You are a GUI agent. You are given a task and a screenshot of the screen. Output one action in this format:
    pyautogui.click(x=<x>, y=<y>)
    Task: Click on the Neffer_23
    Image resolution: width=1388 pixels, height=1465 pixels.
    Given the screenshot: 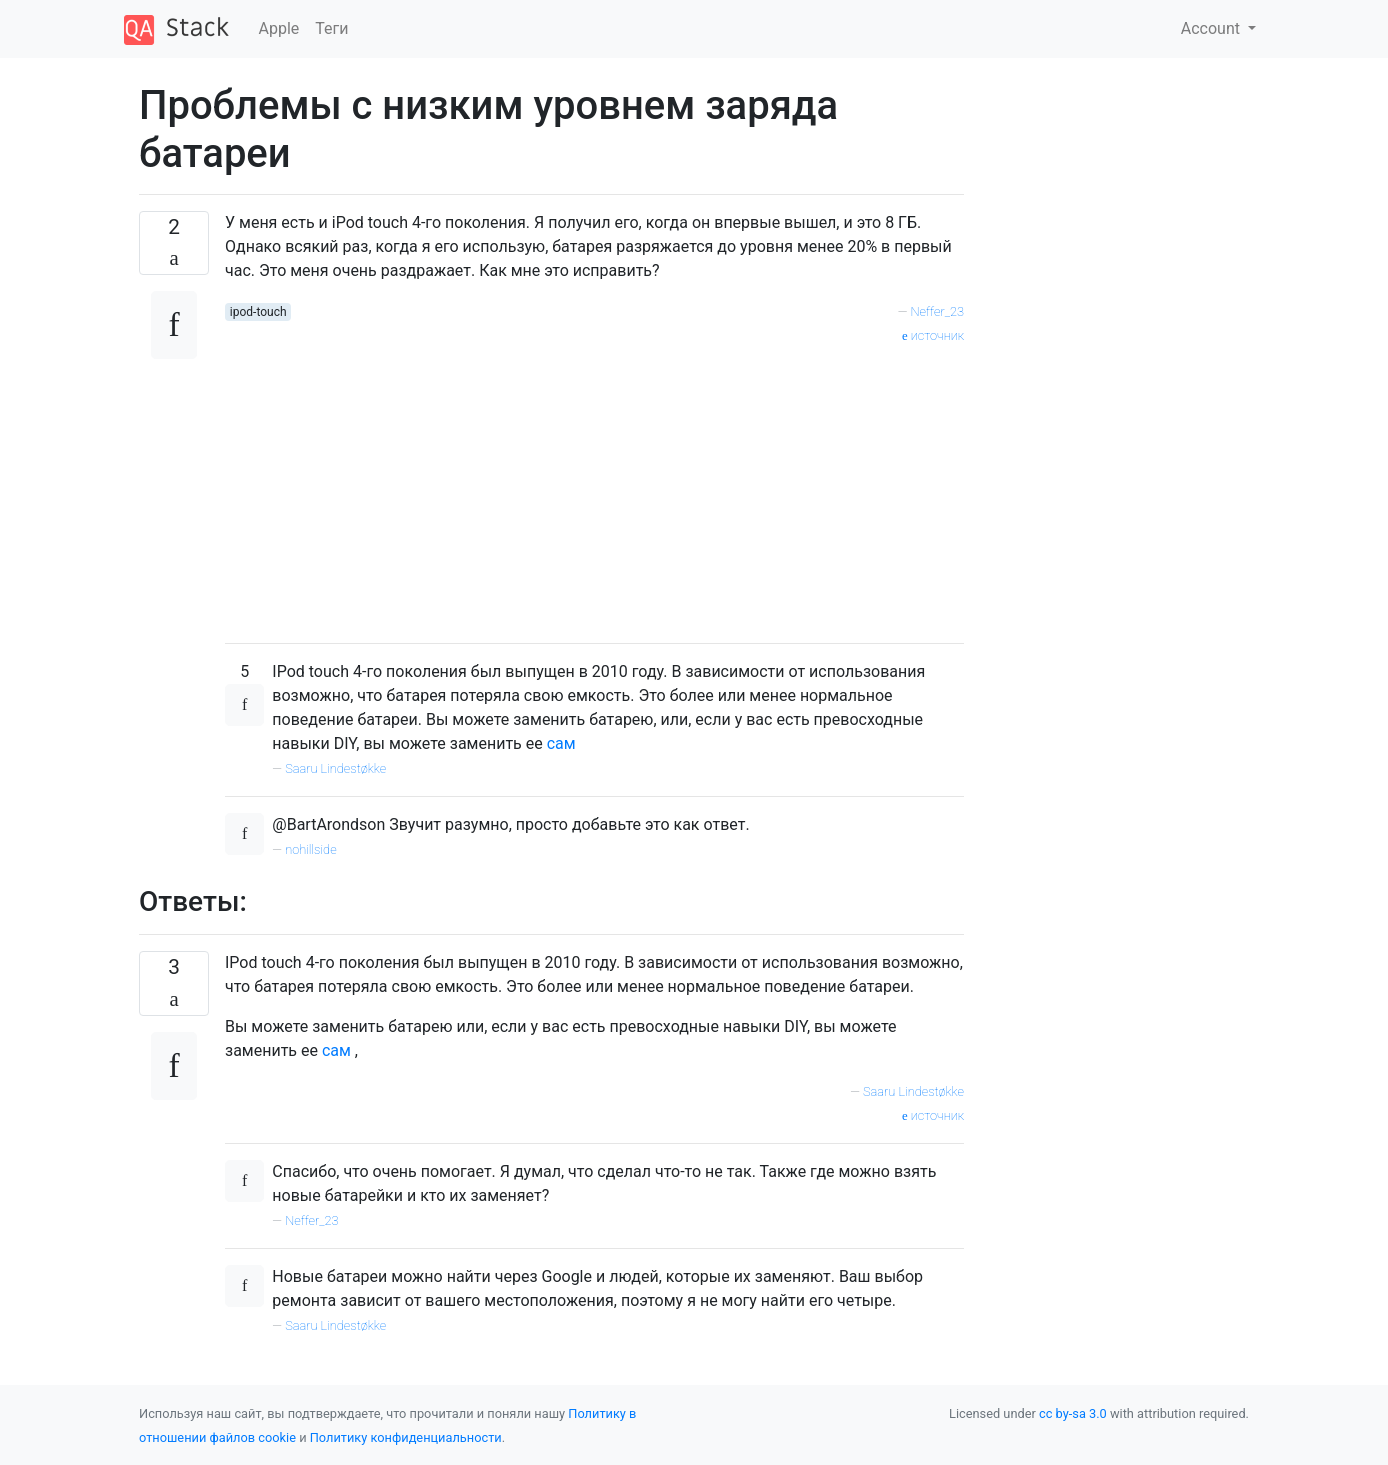 What is the action you would take?
    pyautogui.click(x=937, y=311)
    